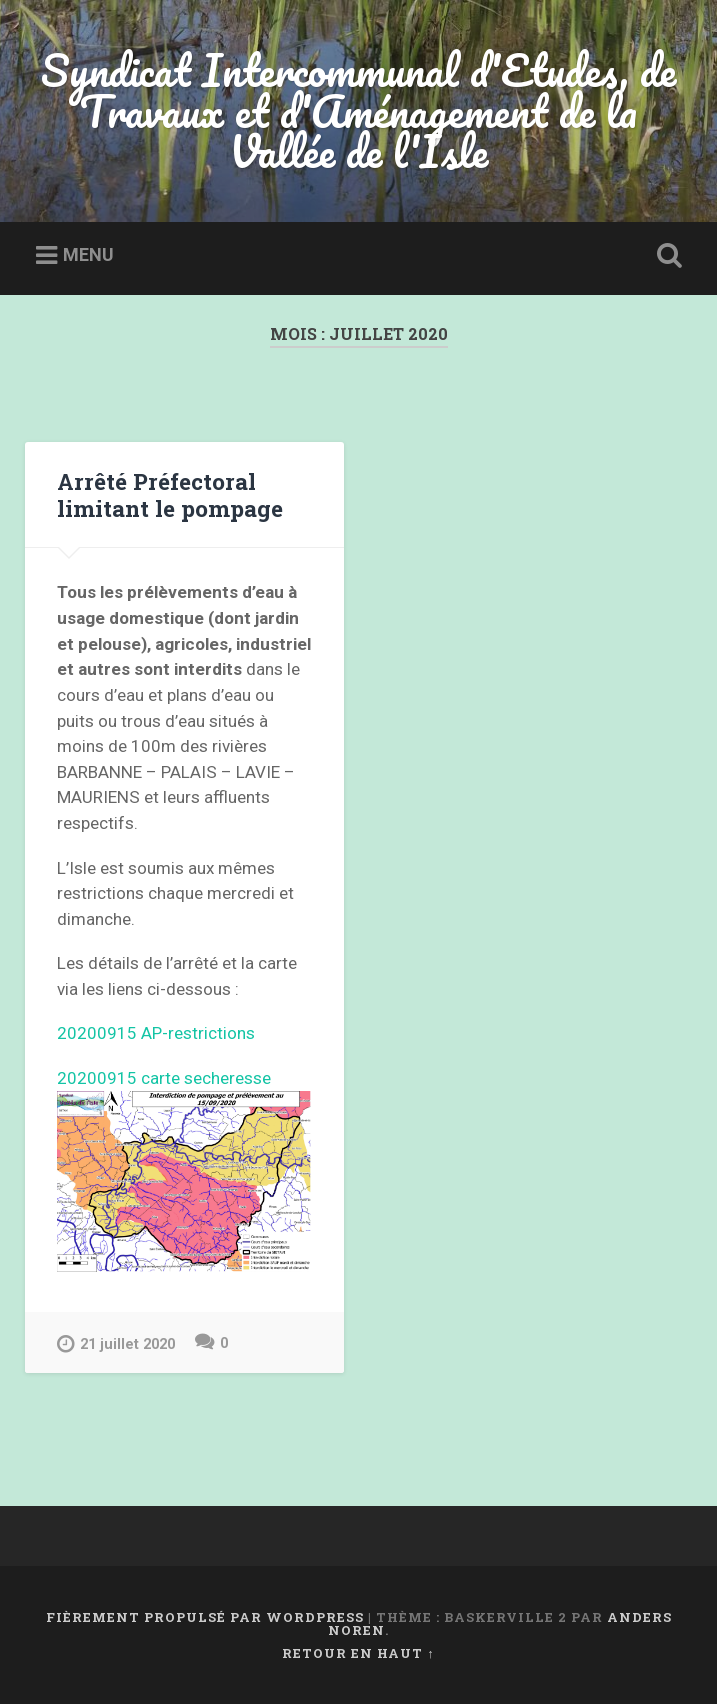 Image resolution: width=717 pixels, height=1704 pixels. Describe the element at coordinates (170, 494) in the screenshot. I see `Arrêté Préfectoral limitant le pompage` at that location.